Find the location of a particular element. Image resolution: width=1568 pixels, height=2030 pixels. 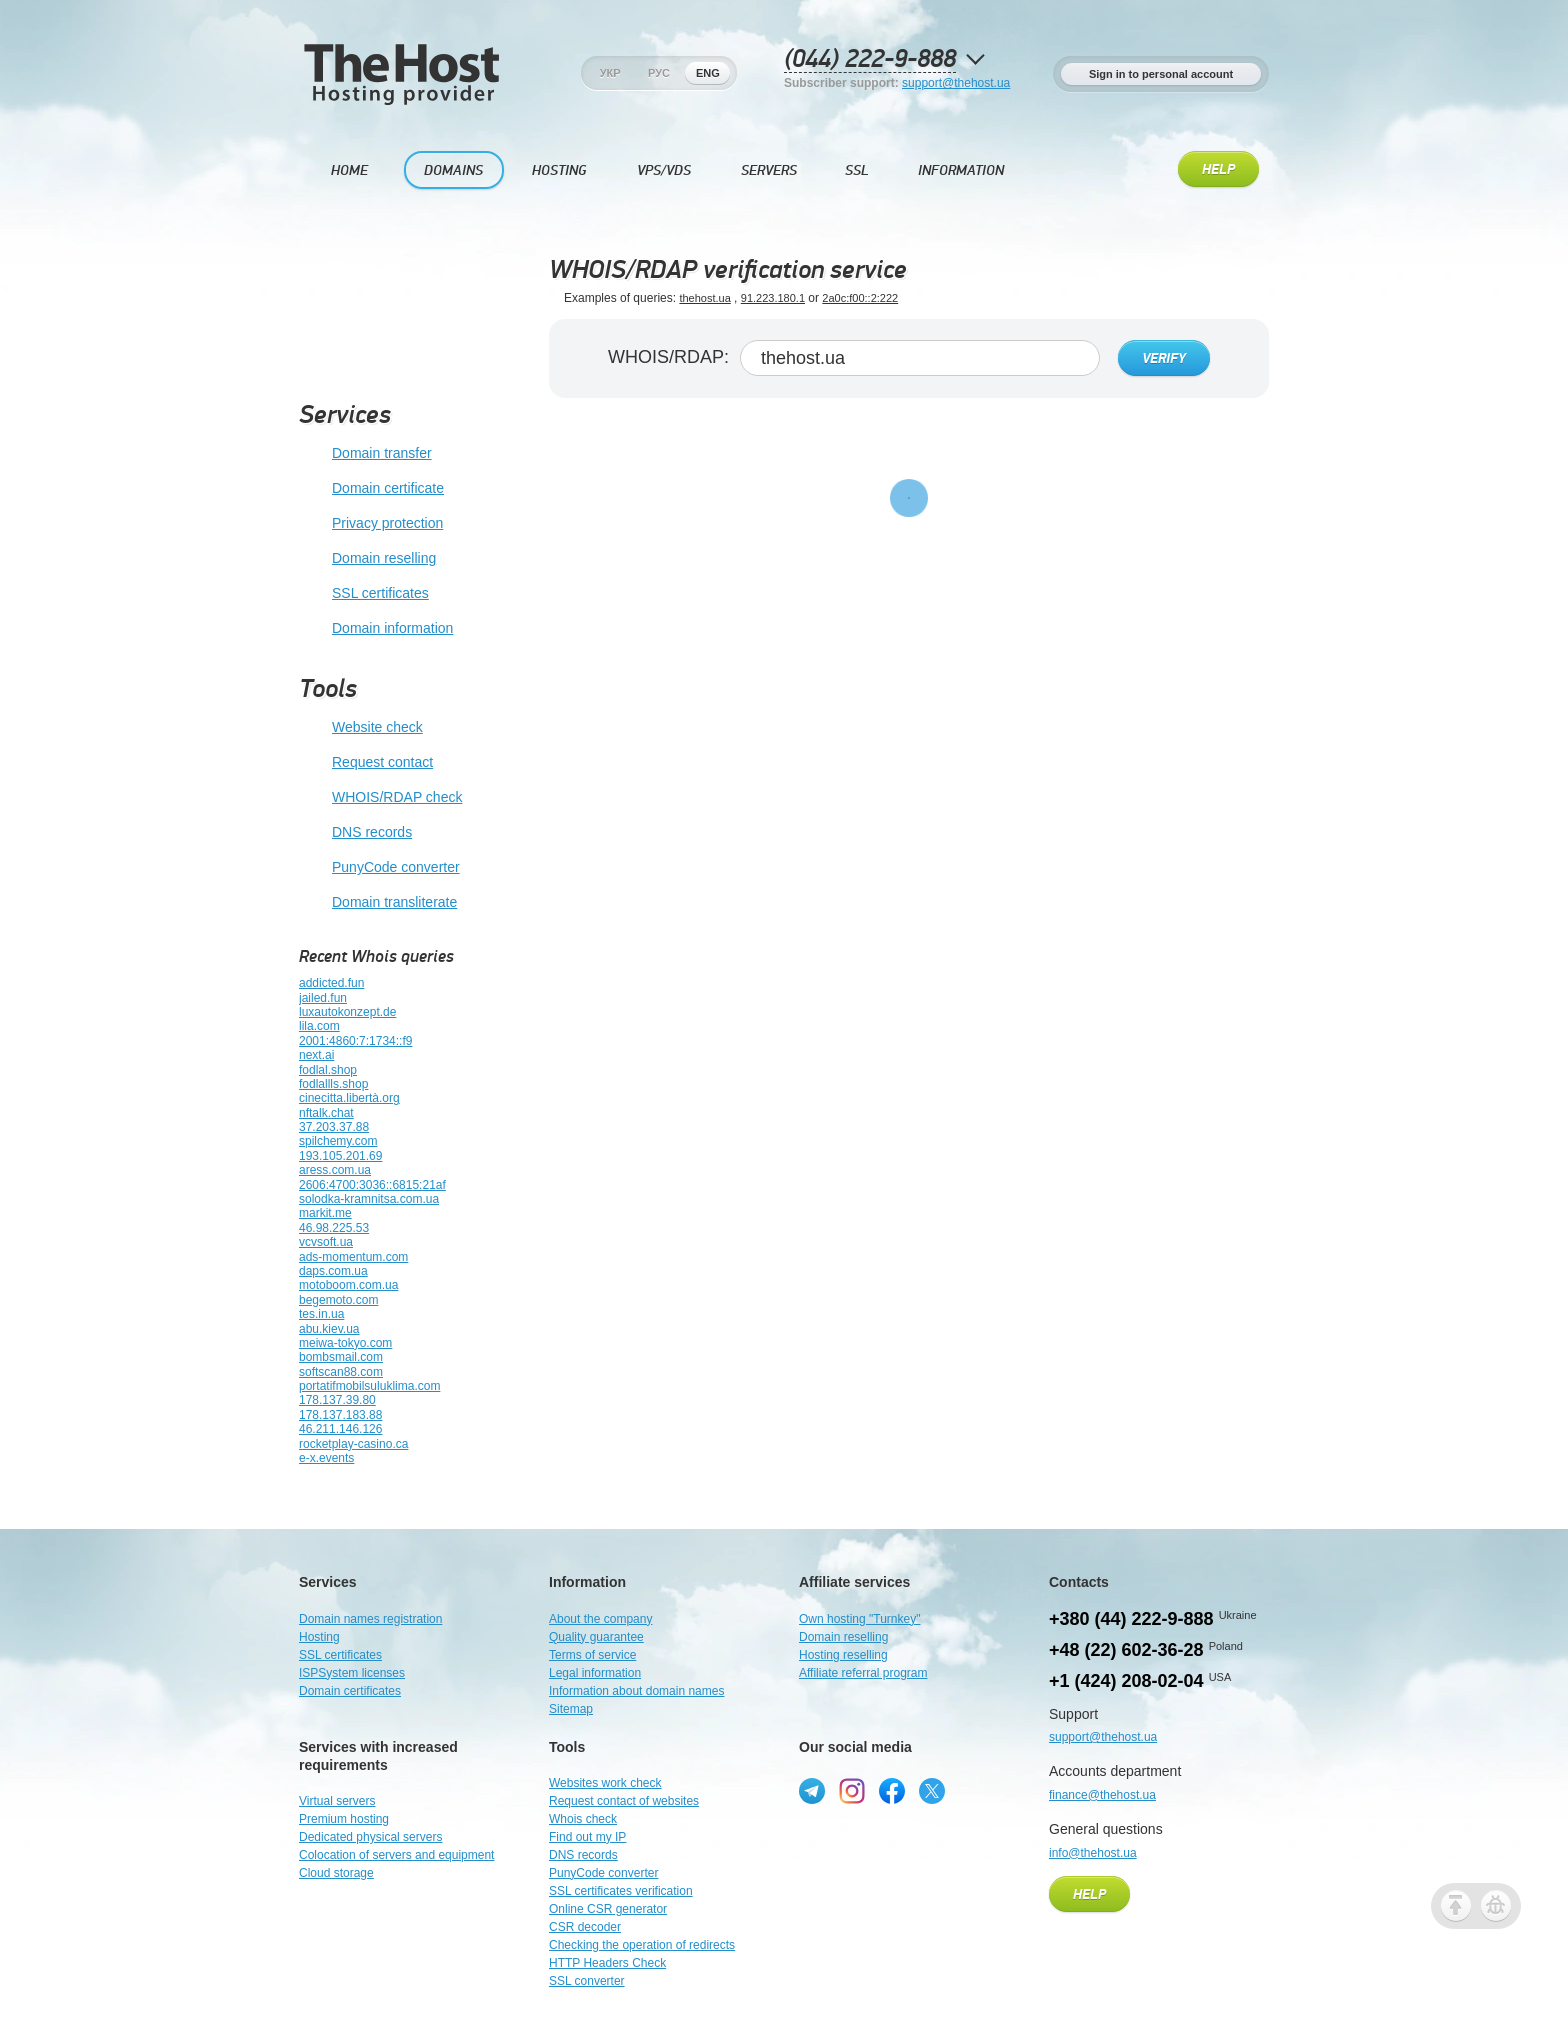

thehost.ua is located at coordinates (704, 298).